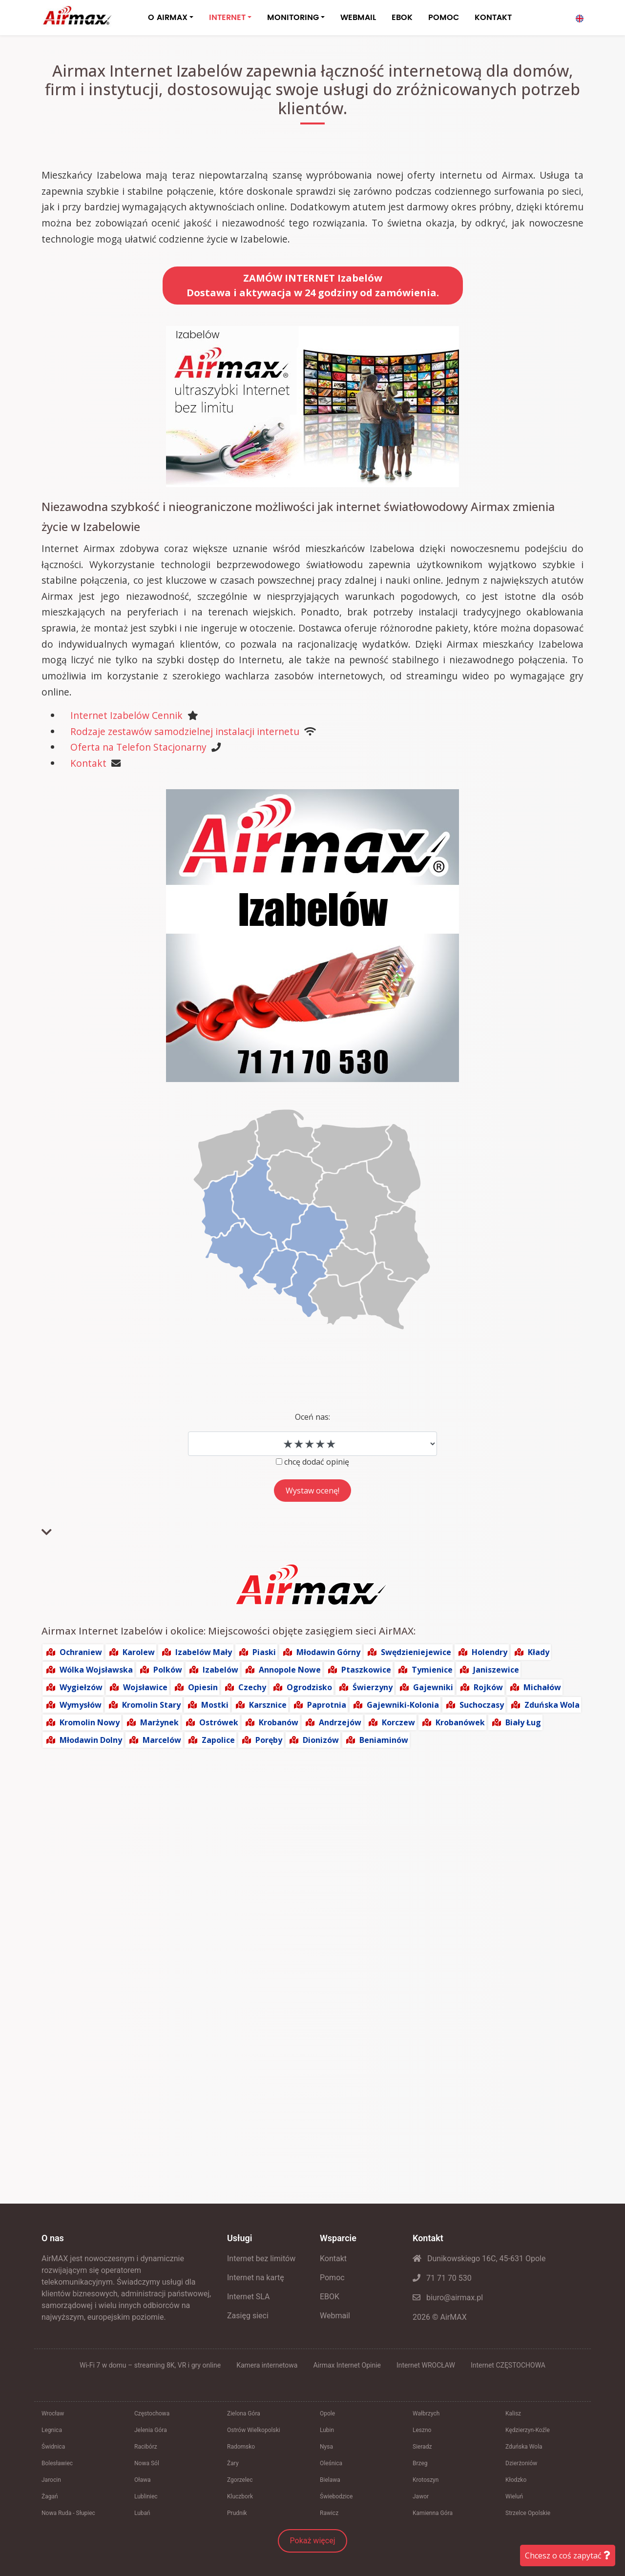 This screenshot has width=625, height=2576. Describe the element at coordinates (248, 2315) in the screenshot. I see `Zasięg sieci` at that location.